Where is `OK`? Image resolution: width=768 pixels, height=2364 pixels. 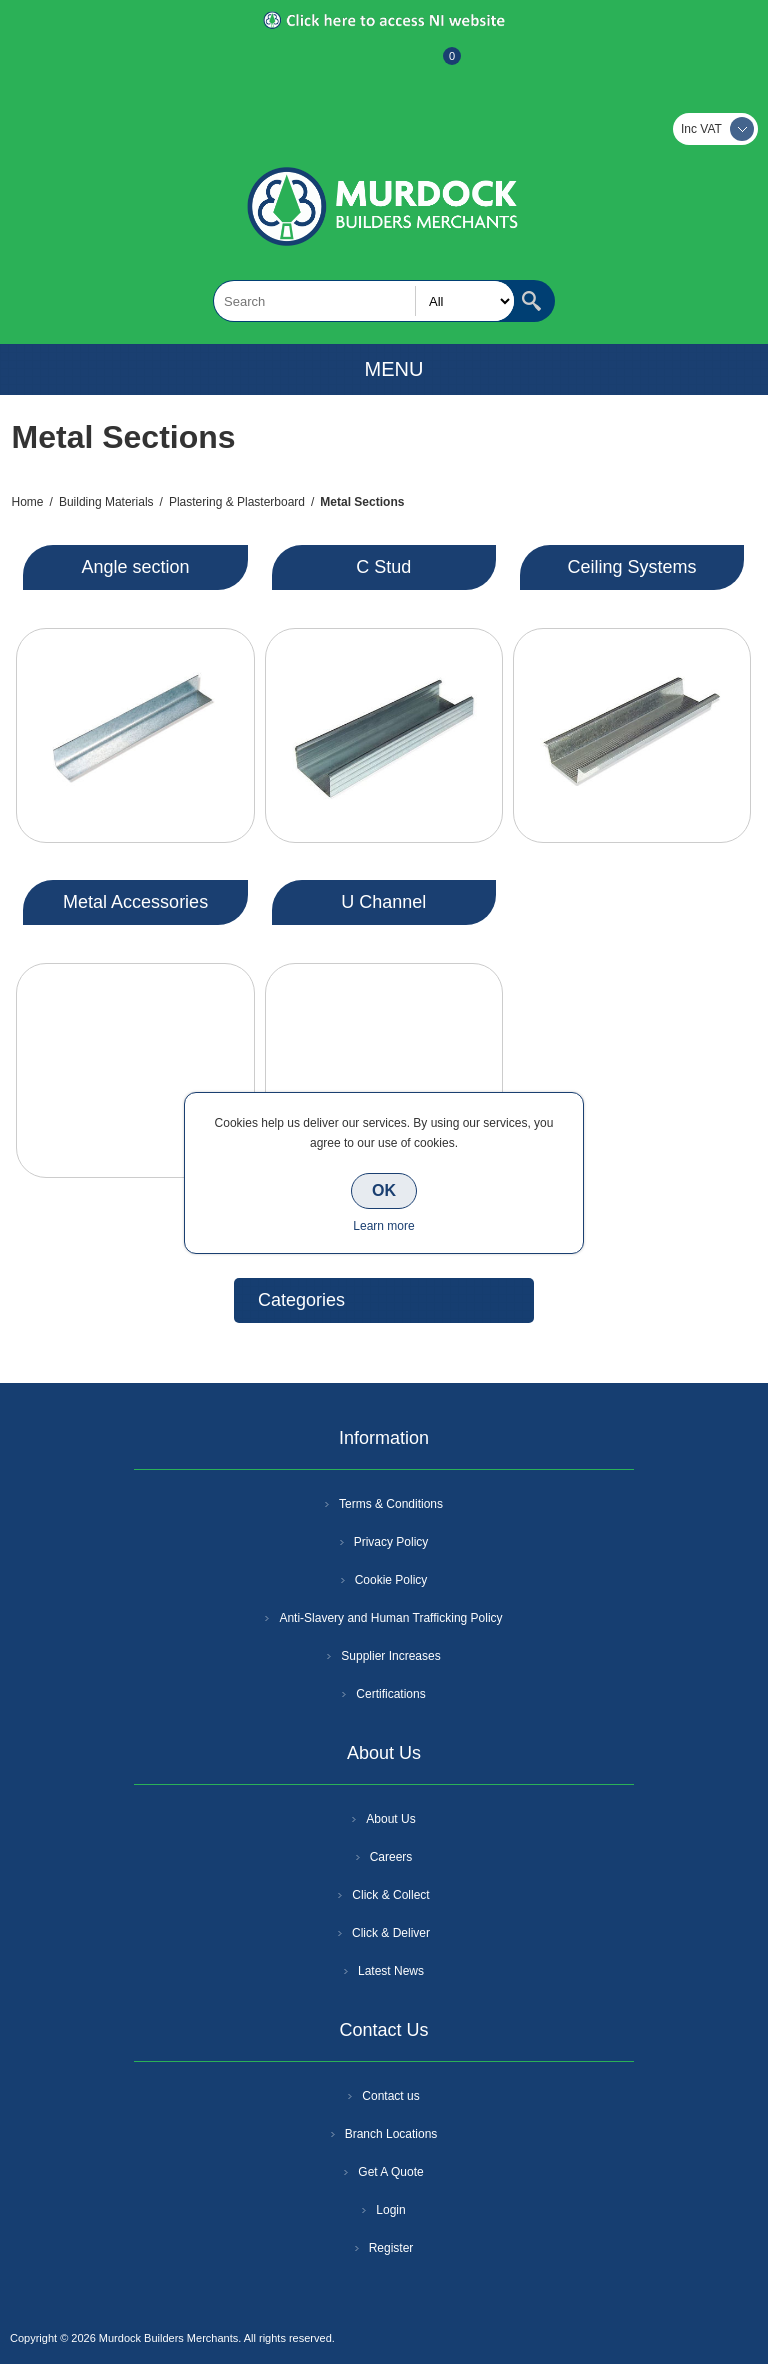 OK is located at coordinates (384, 1190).